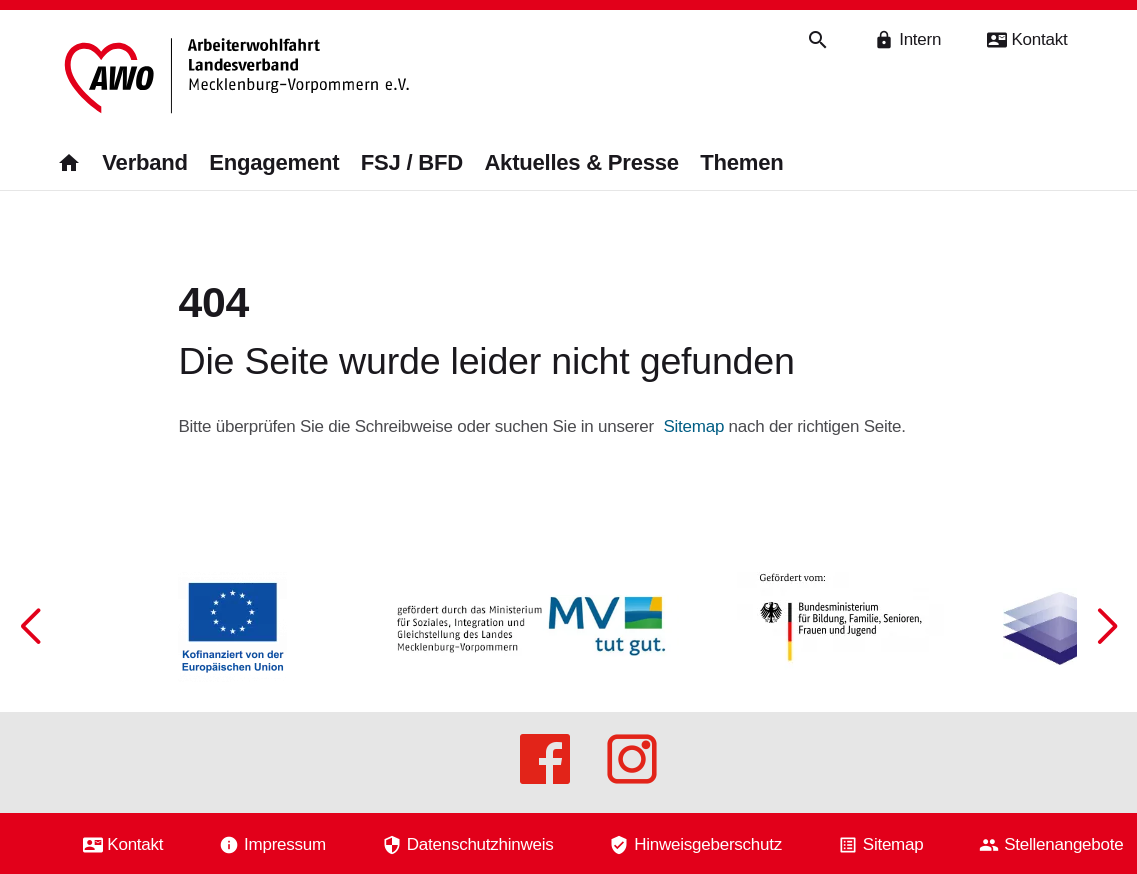  I want to click on Sitemap, so click(693, 421).